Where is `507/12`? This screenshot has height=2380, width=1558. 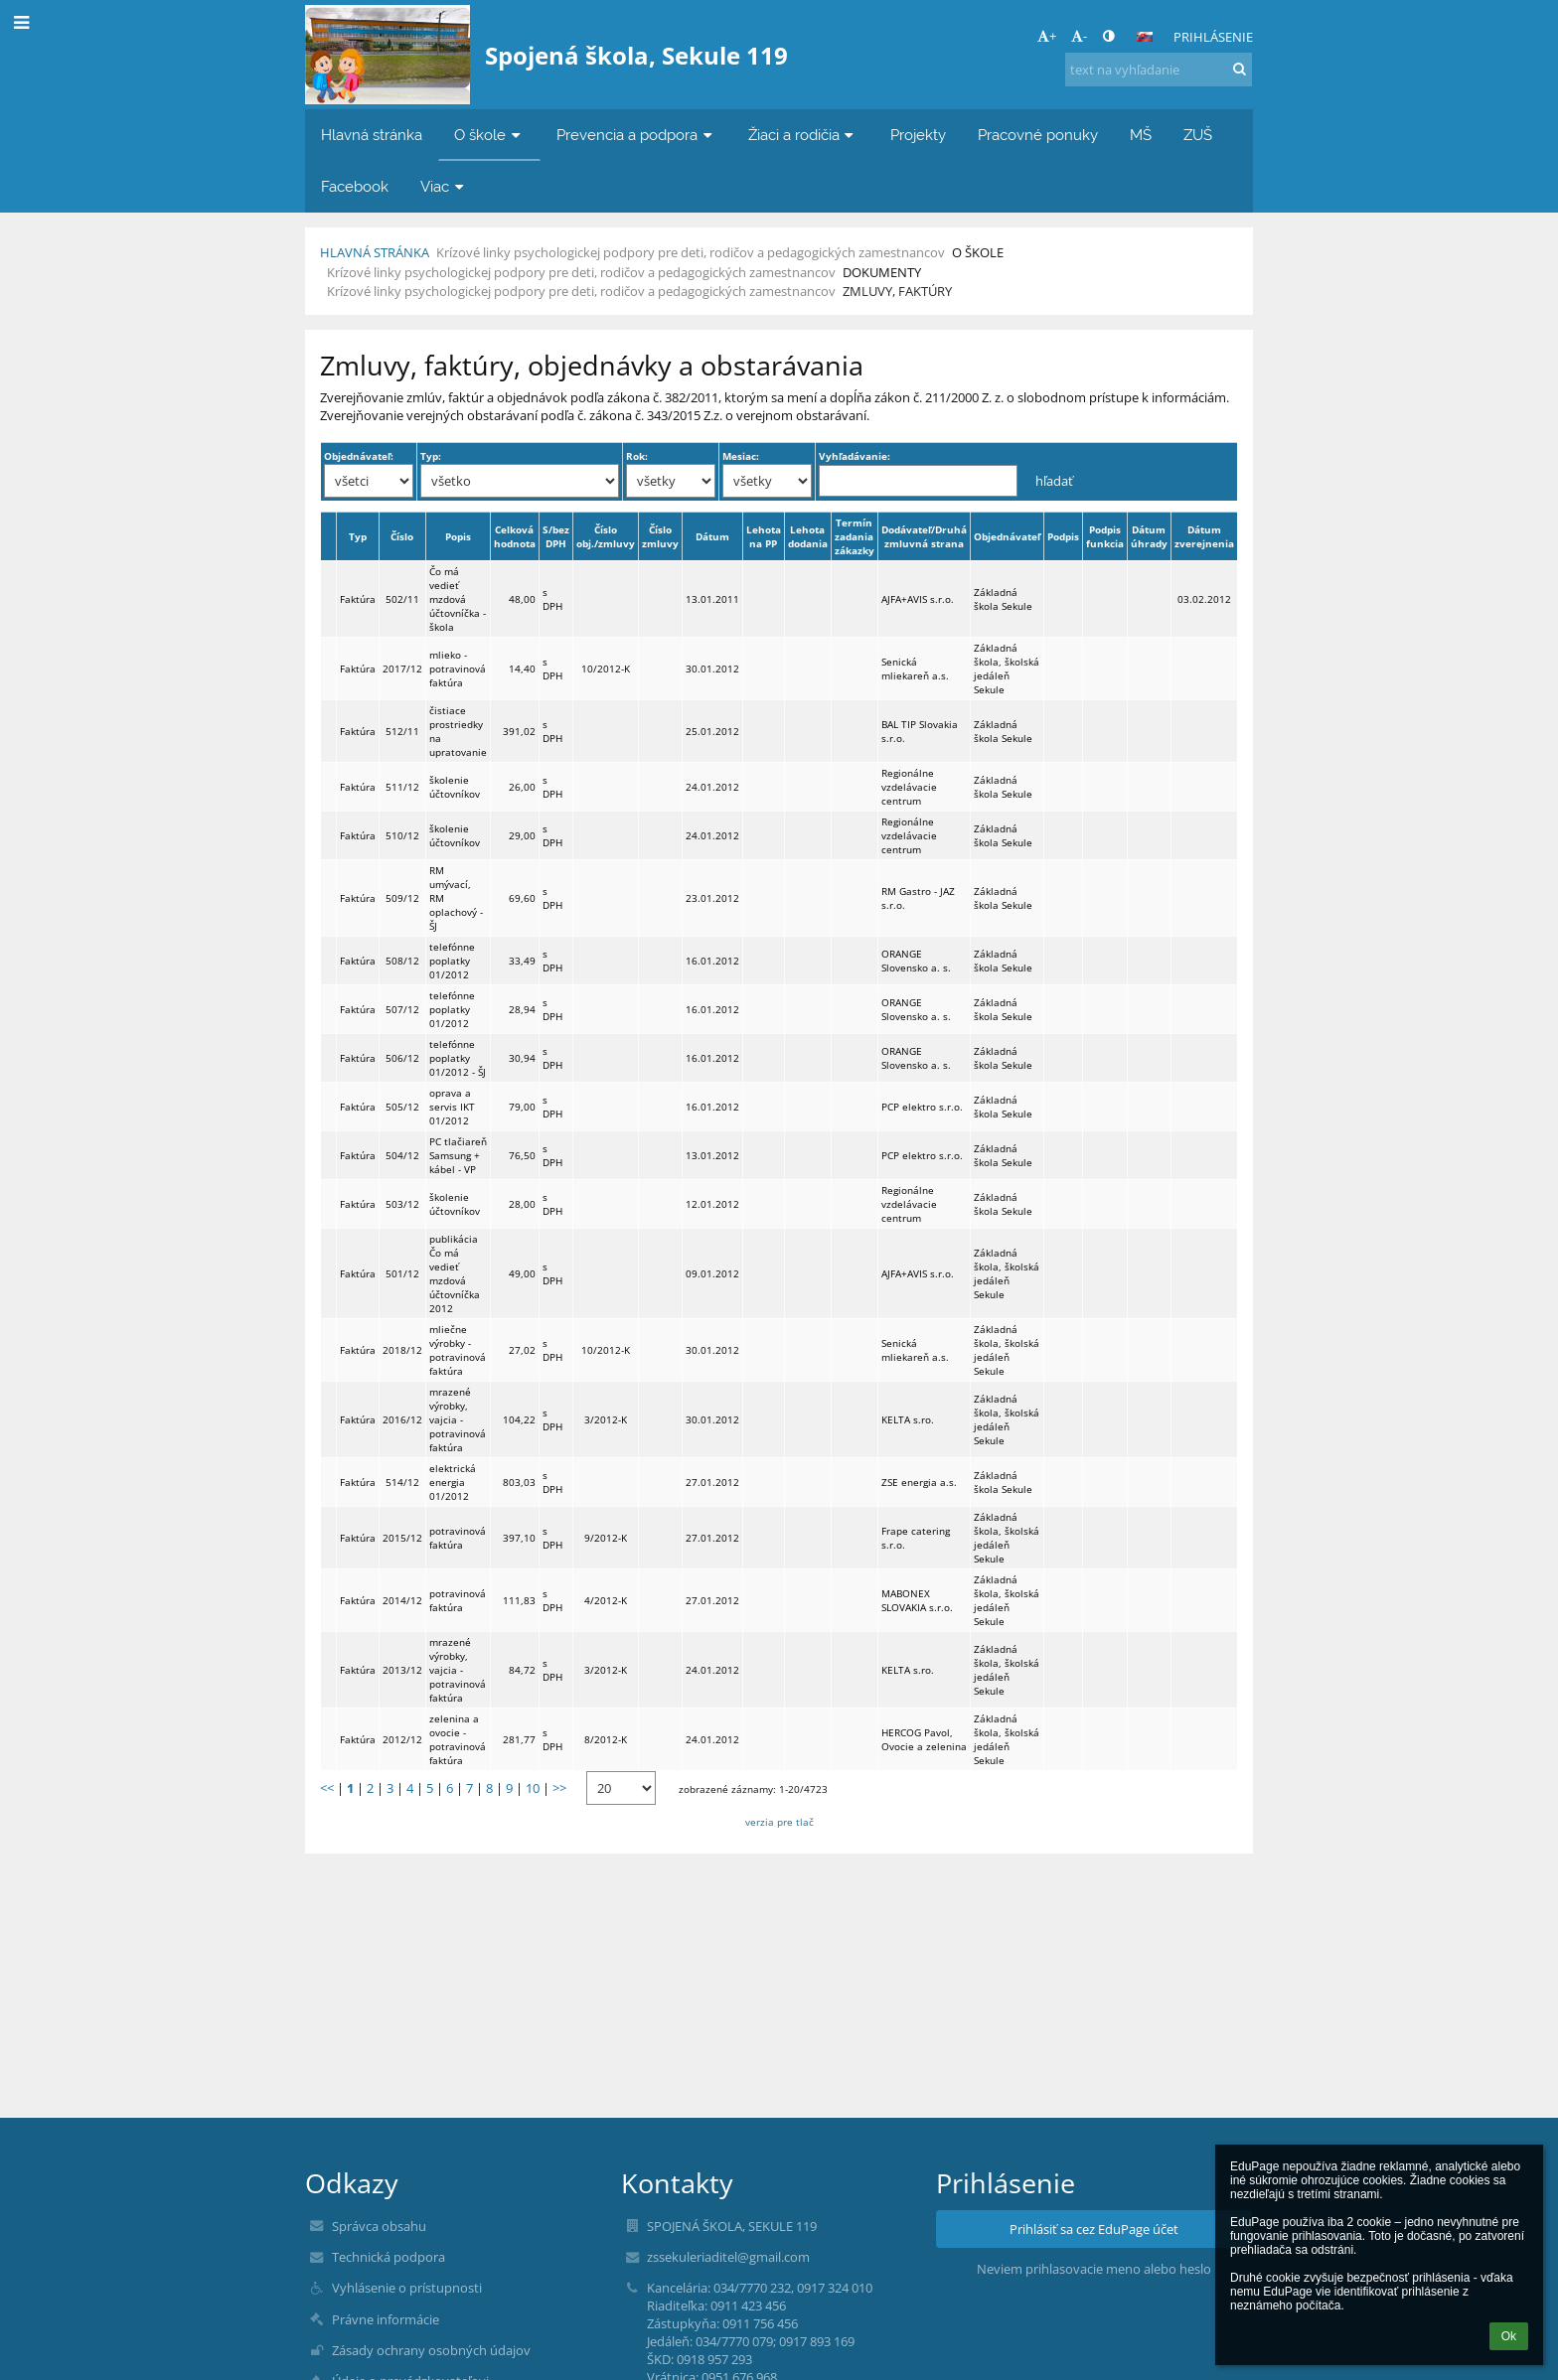 507/12 is located at coordinates (402, 1009).